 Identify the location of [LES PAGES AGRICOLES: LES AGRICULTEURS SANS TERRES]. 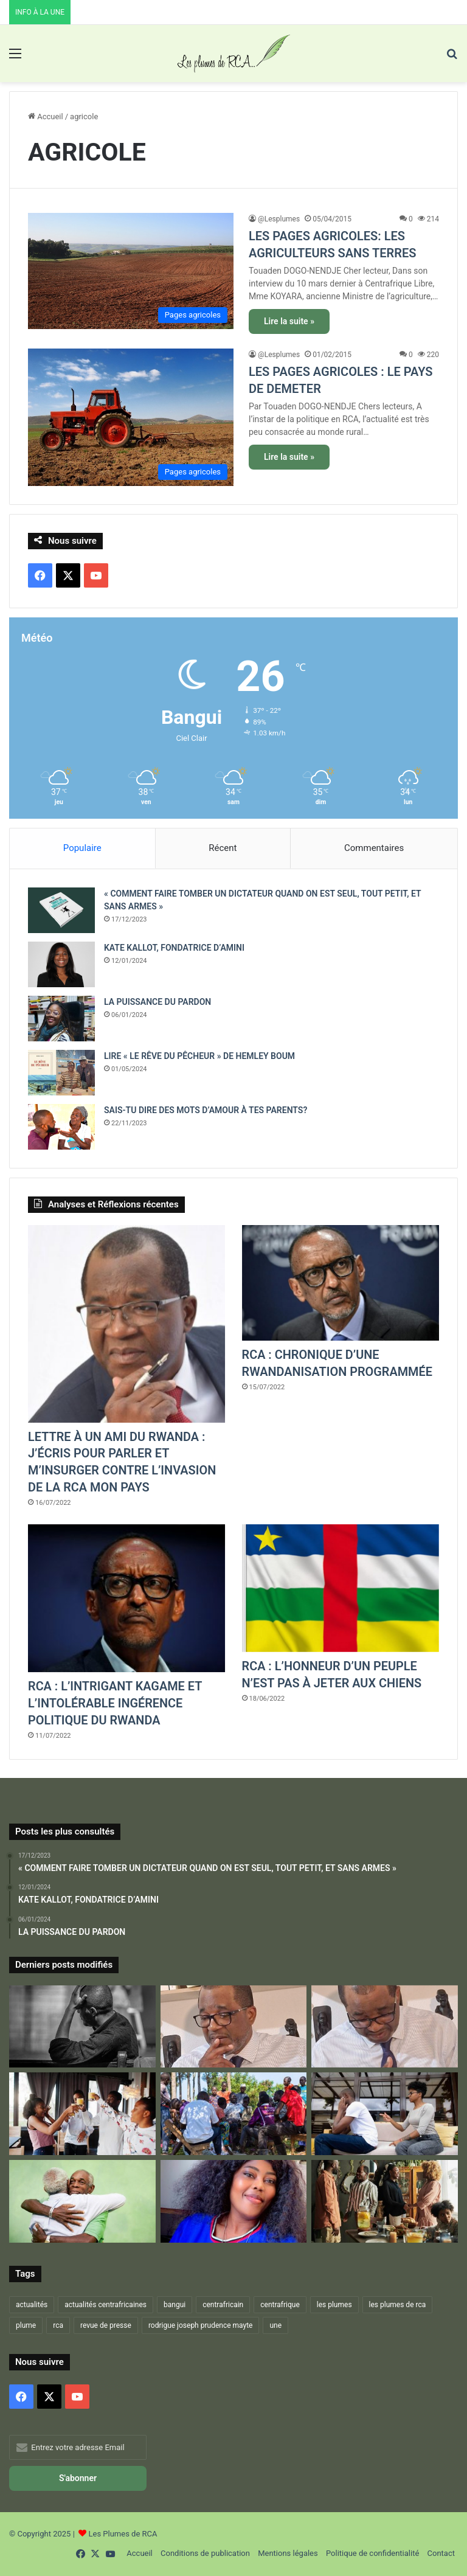
(131, 271).